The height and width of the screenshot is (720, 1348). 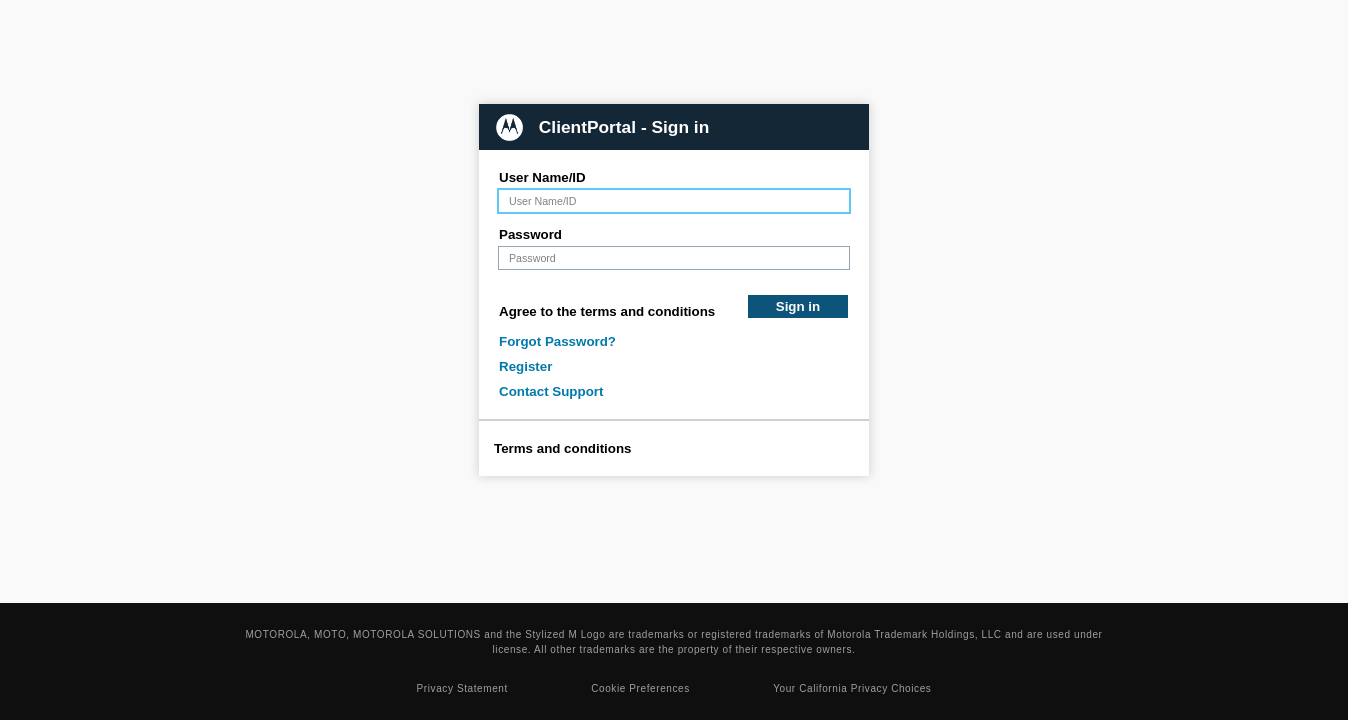 I want to click on Cookie Preferences, so click(x=640, y=688).